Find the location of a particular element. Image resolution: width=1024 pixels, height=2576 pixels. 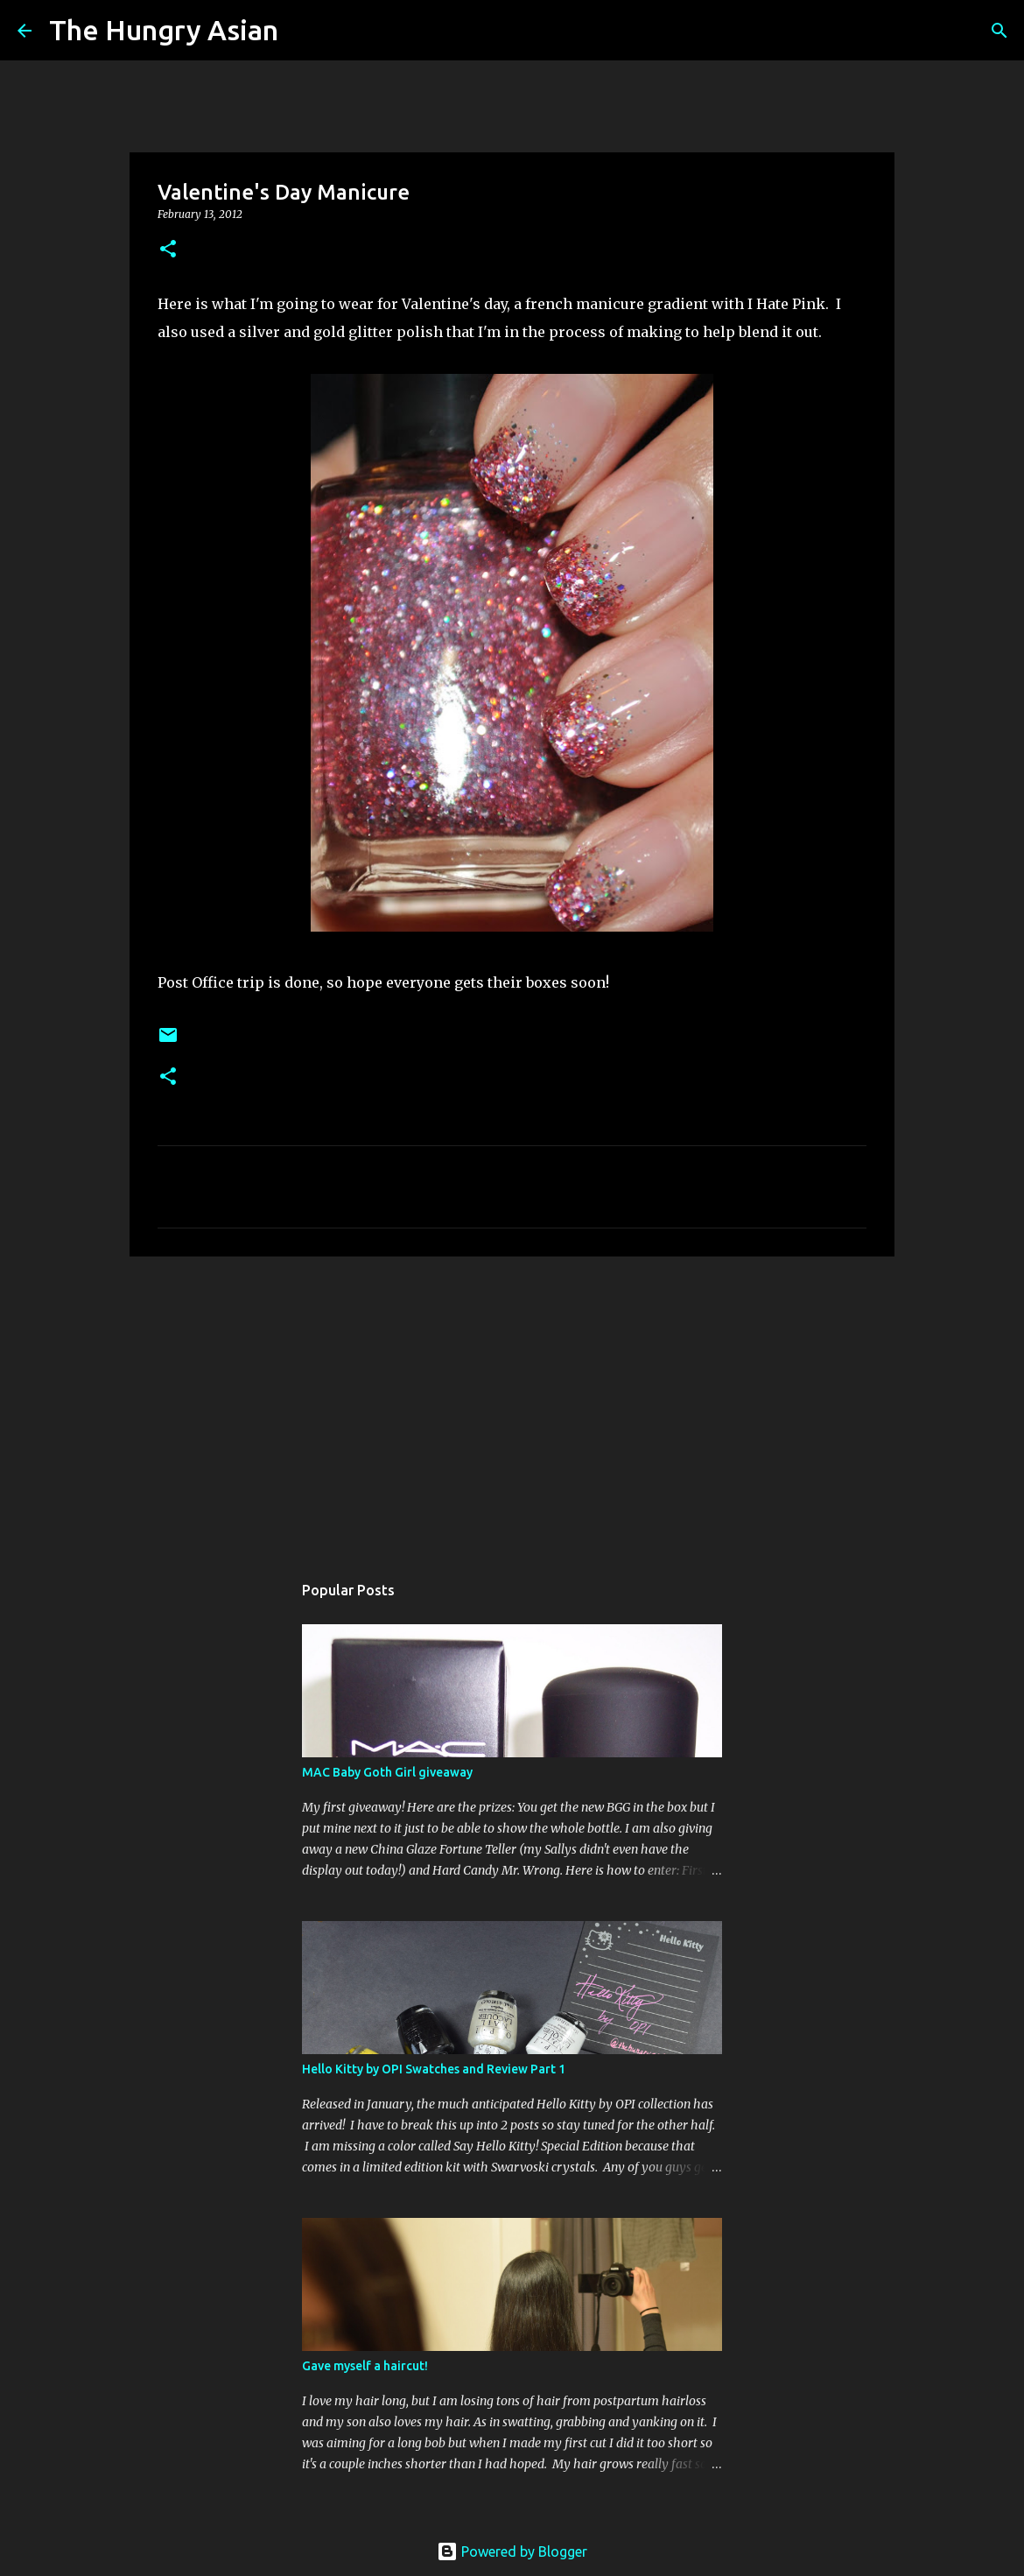

Powered by Blogger is located at coordinates (512, 2551).